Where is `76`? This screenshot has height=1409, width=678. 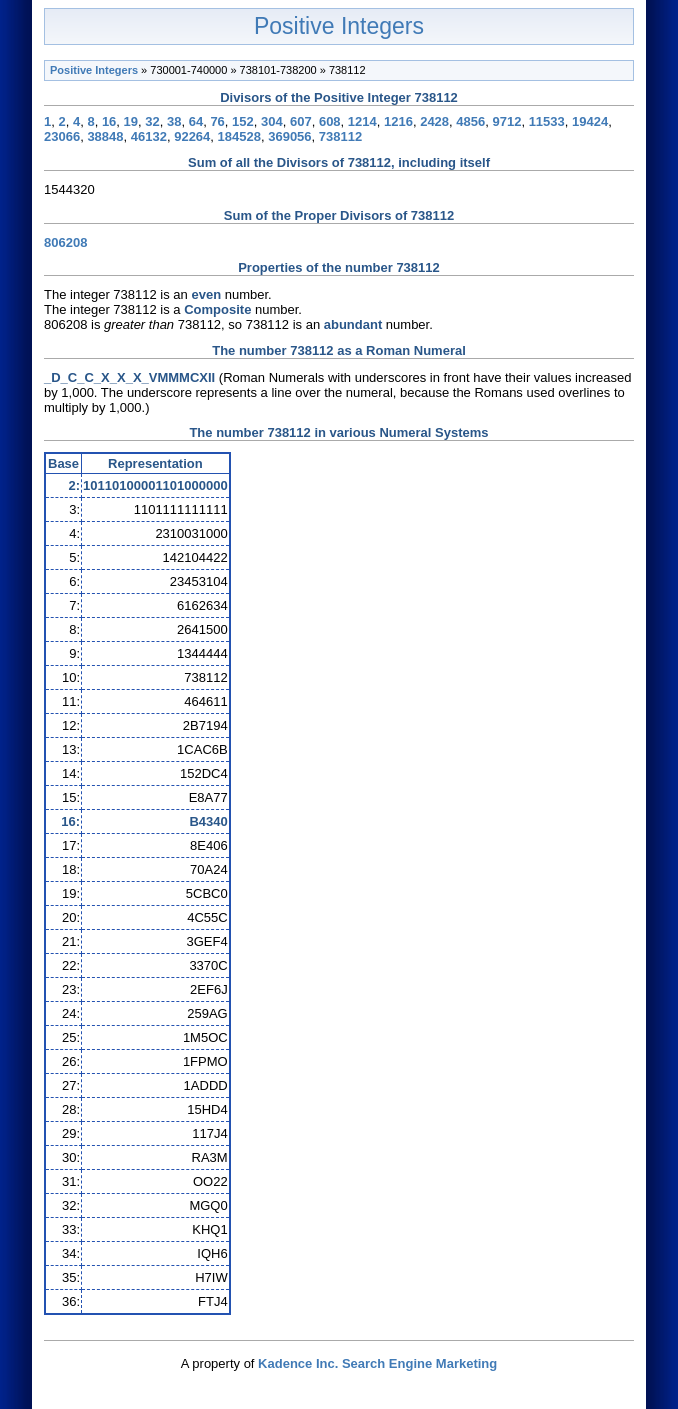
76 is located at coordinates (217, 121).